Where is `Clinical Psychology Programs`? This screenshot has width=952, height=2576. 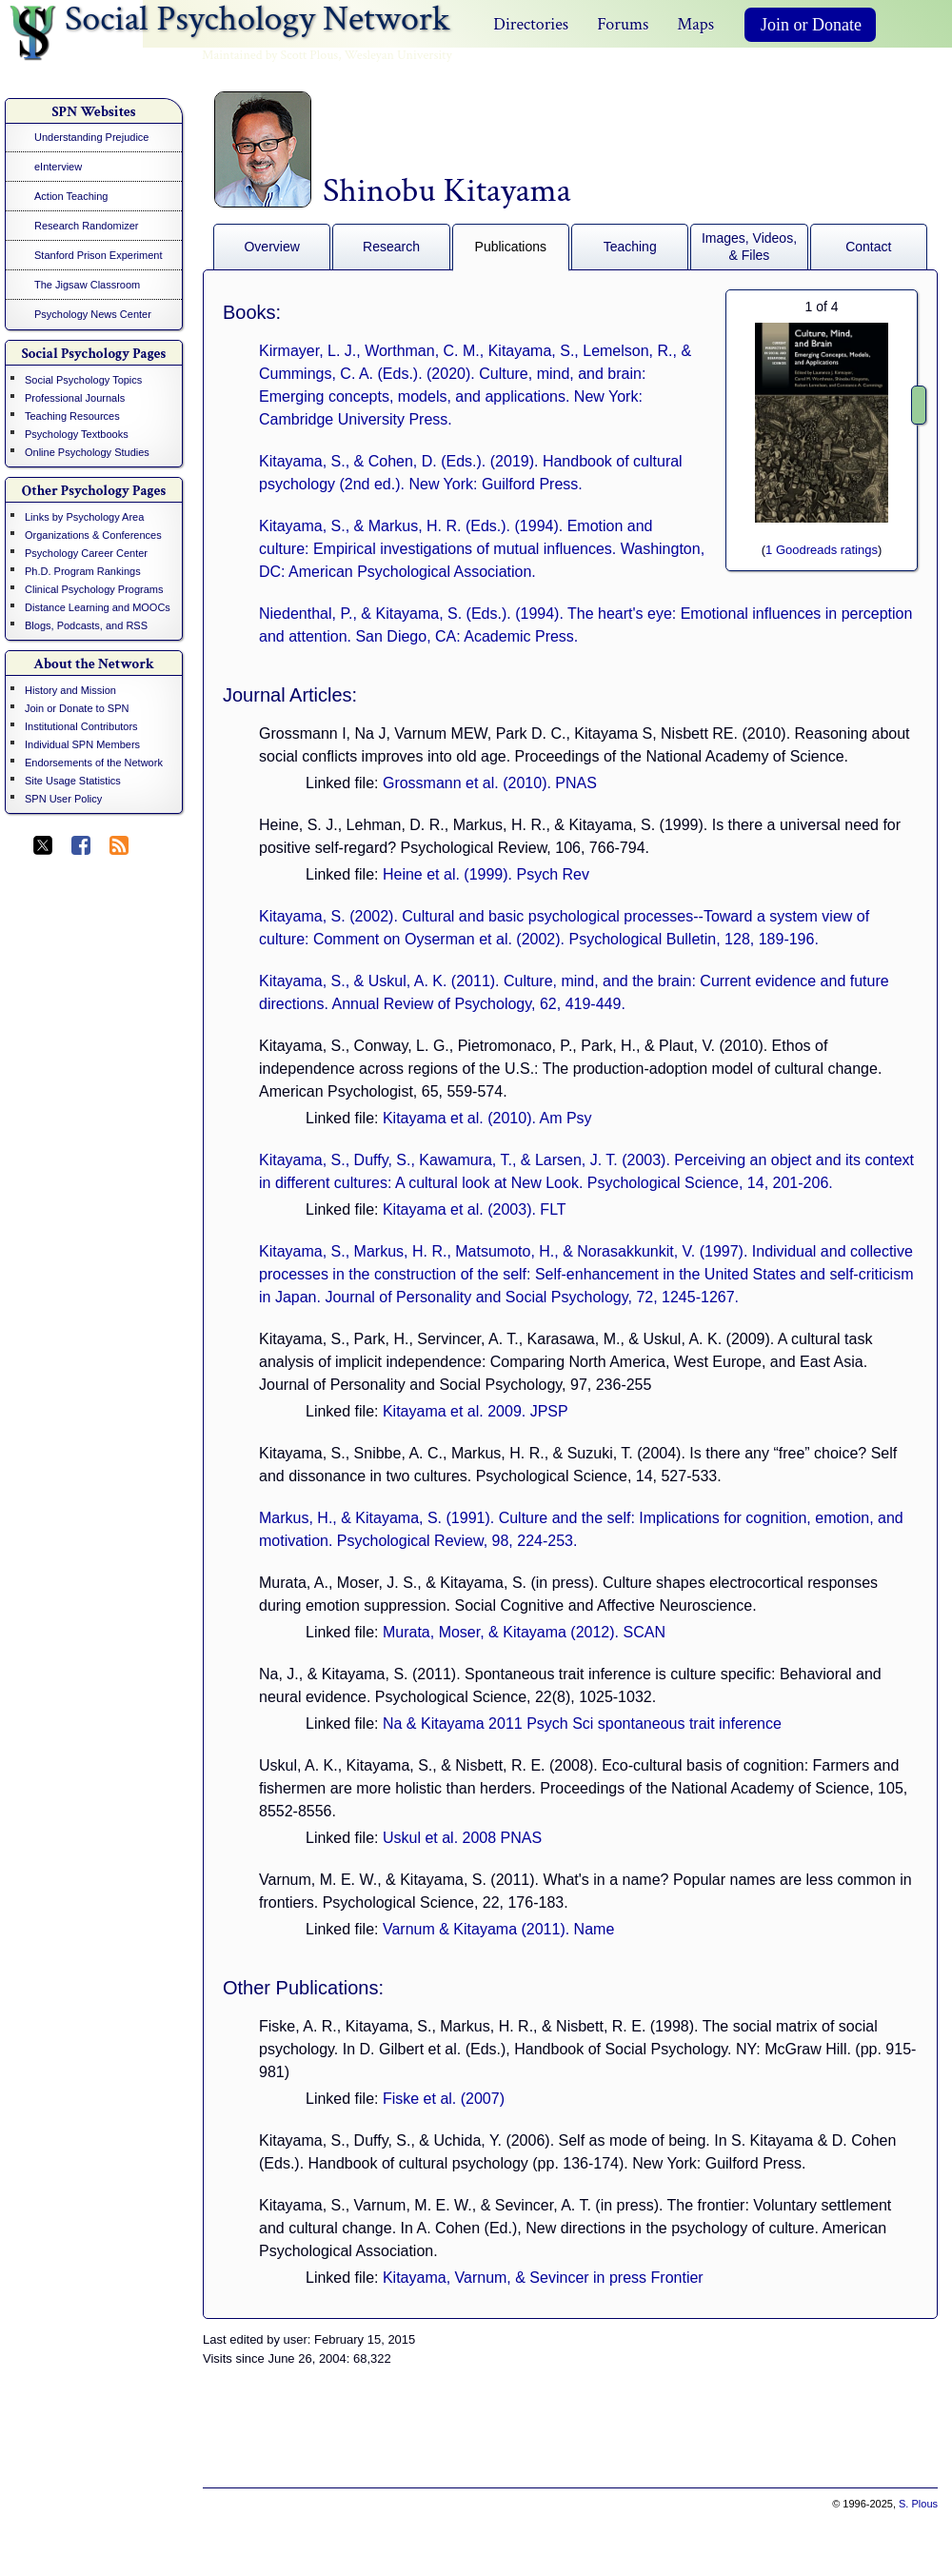
Clinical Psychology Programs is located at coordinates (94, 589).